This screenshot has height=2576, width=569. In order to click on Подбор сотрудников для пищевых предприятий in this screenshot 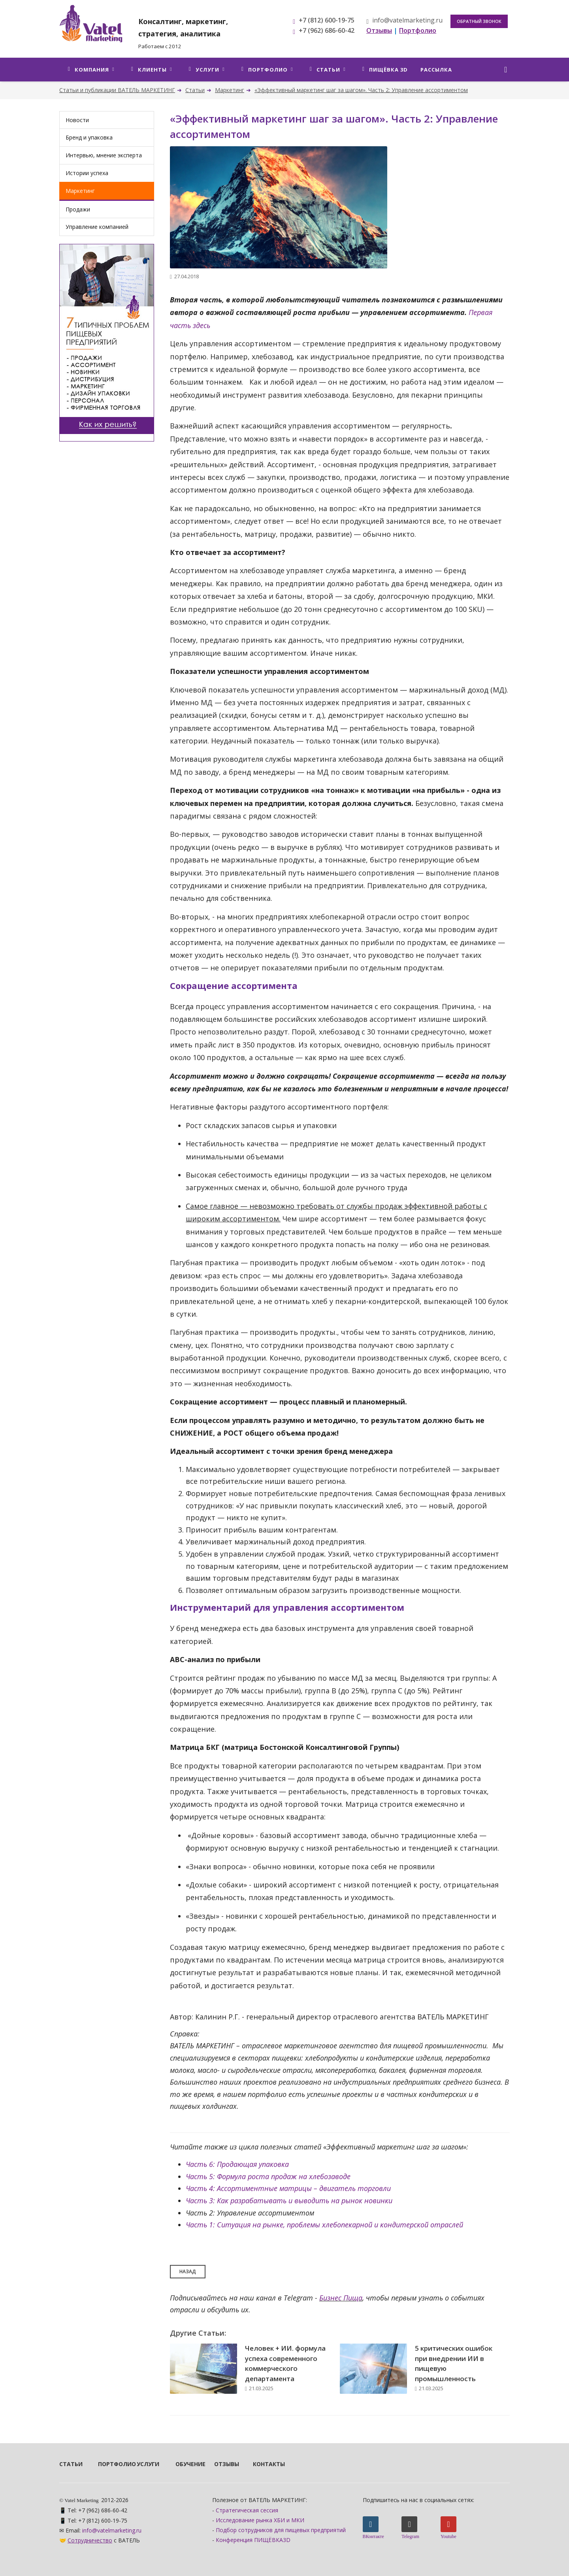, I will do `click(281, 2530)`.